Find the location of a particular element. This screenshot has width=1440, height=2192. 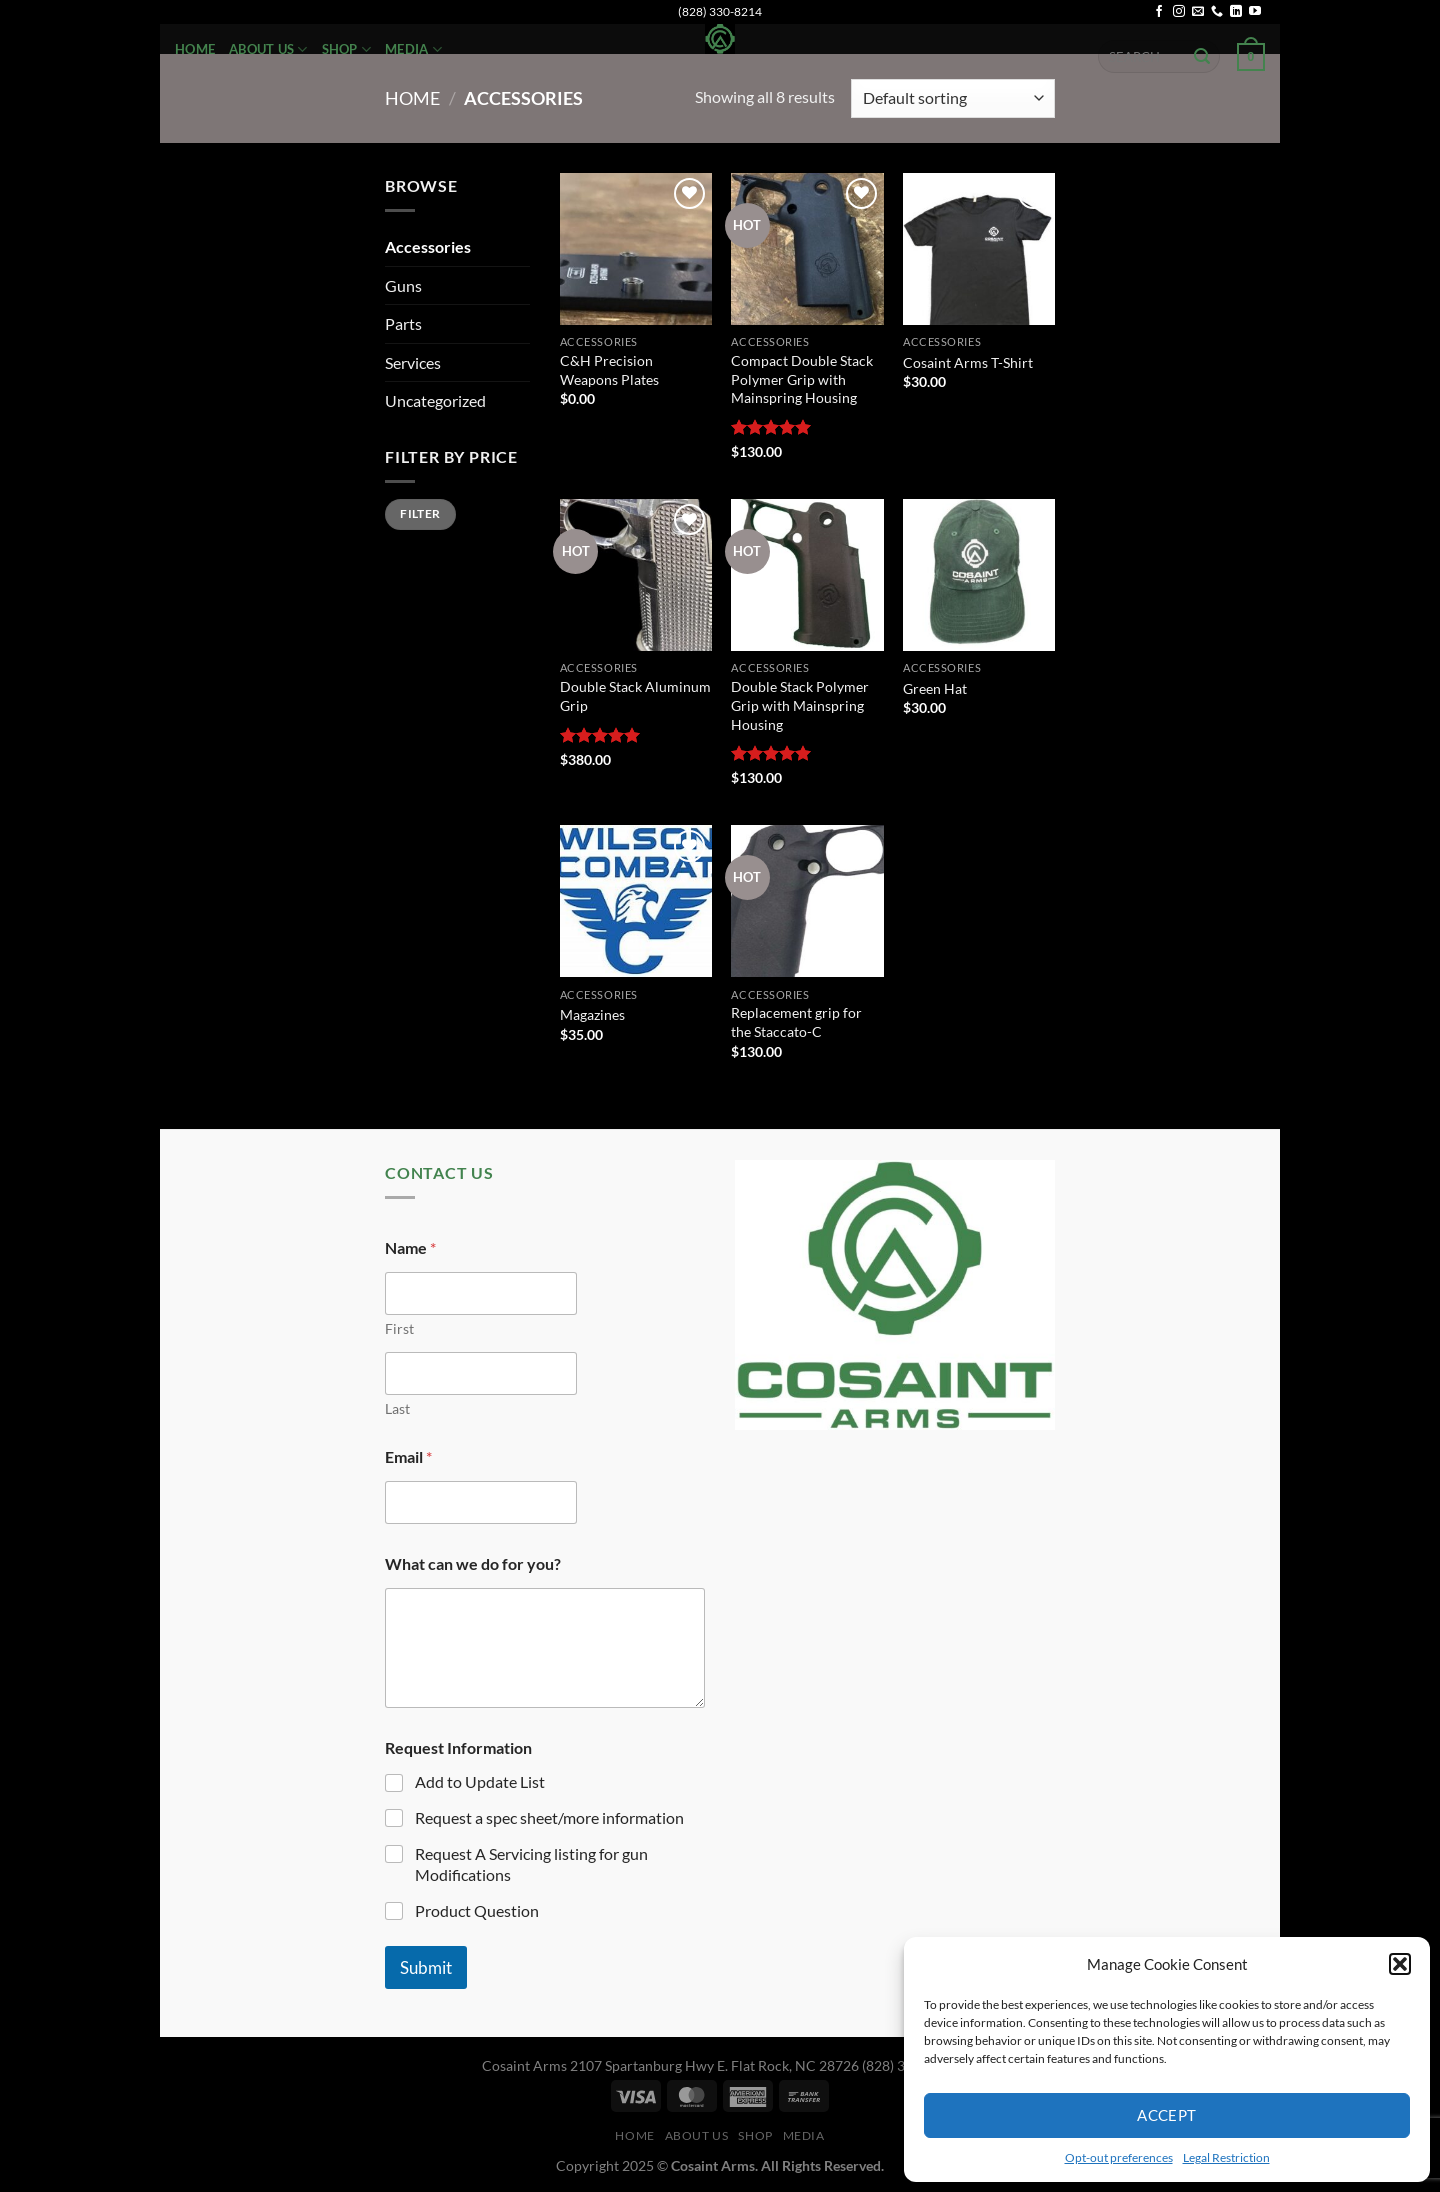

Last is located at coordinates (397, 1408).